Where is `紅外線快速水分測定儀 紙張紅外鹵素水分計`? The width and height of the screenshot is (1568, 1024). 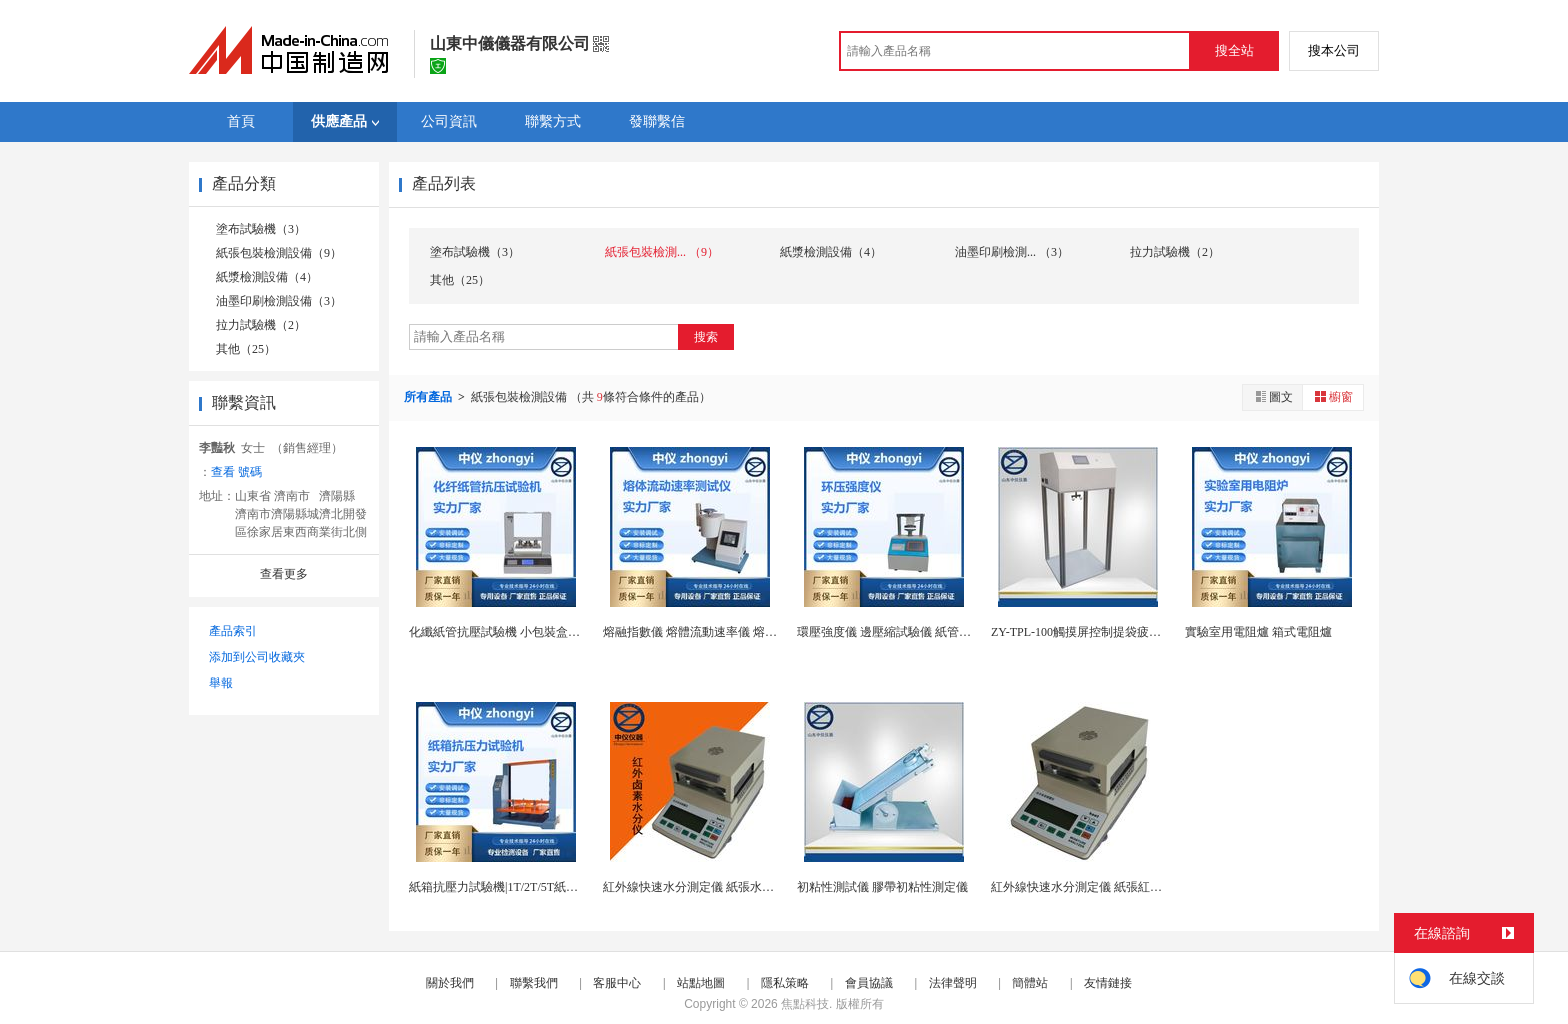 紅外線快速水分測定儀 紙張紅外鹵素水分計 is located at coordinates (1106, 887).